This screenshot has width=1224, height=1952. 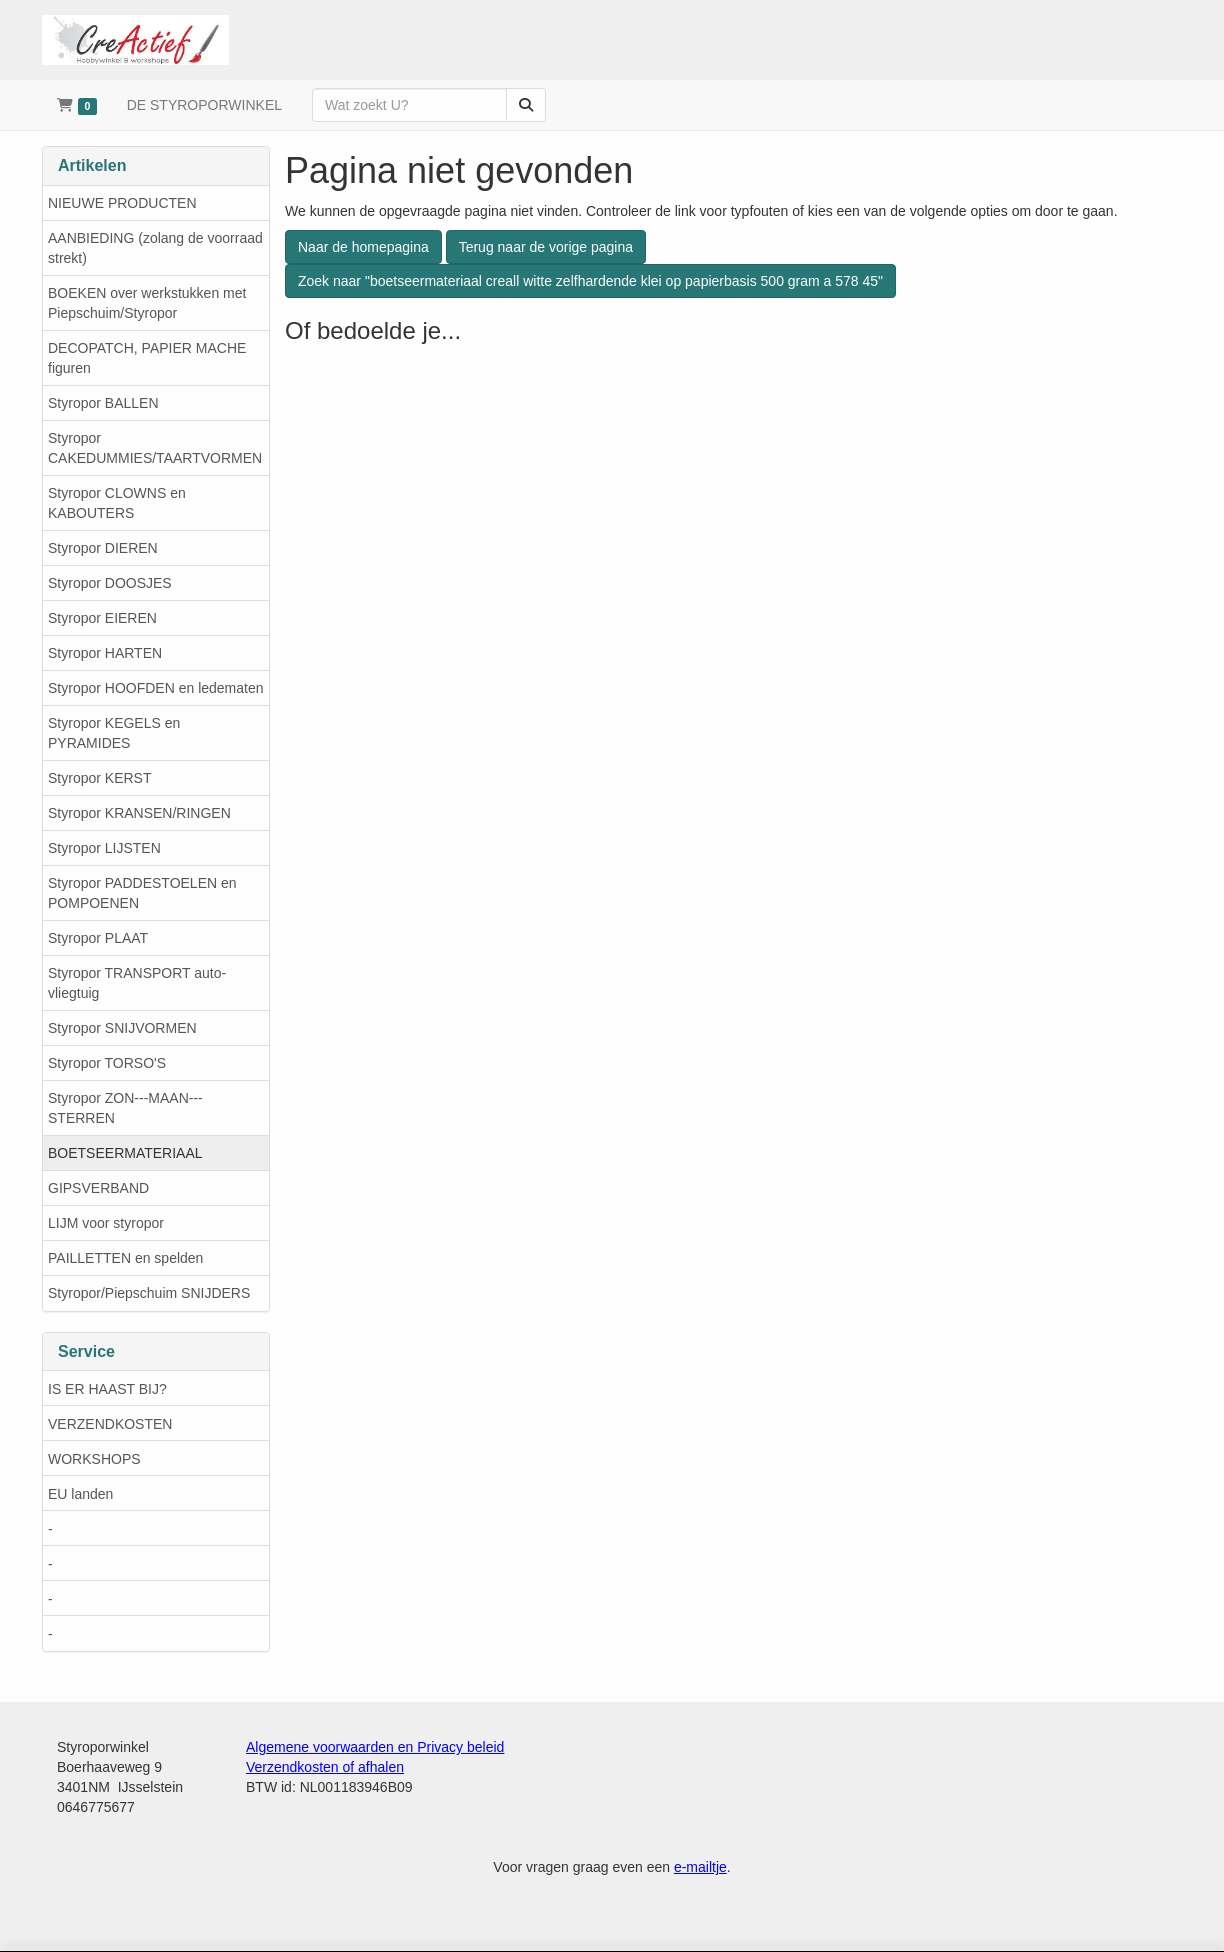 What do you see at coordinates (125, 1108) in the screenshot?
I see `Styropor ZON---MAAN---STERREN` at bounding box center [125, 1108].